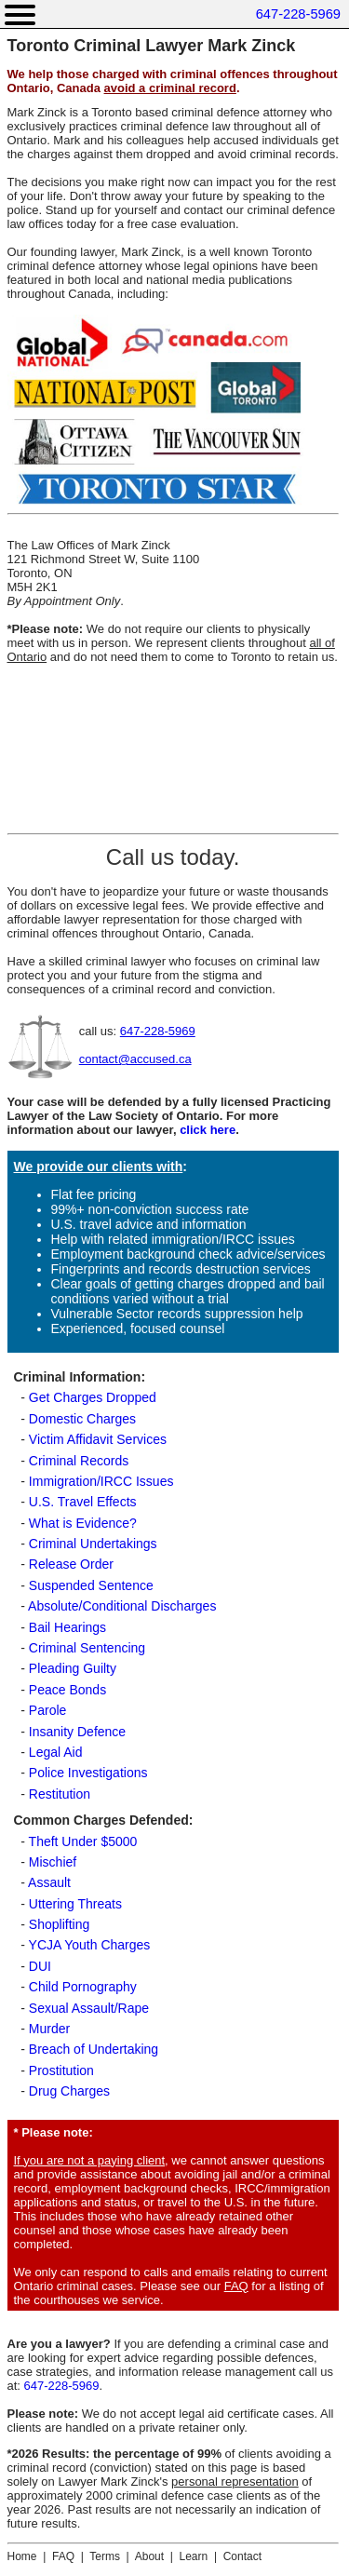 The image size is (349, 2576). What do you see at coordinates (93, 1543) in the screenshot?
I see `Criminal Undertakings` at bounding box center [93, 1543].